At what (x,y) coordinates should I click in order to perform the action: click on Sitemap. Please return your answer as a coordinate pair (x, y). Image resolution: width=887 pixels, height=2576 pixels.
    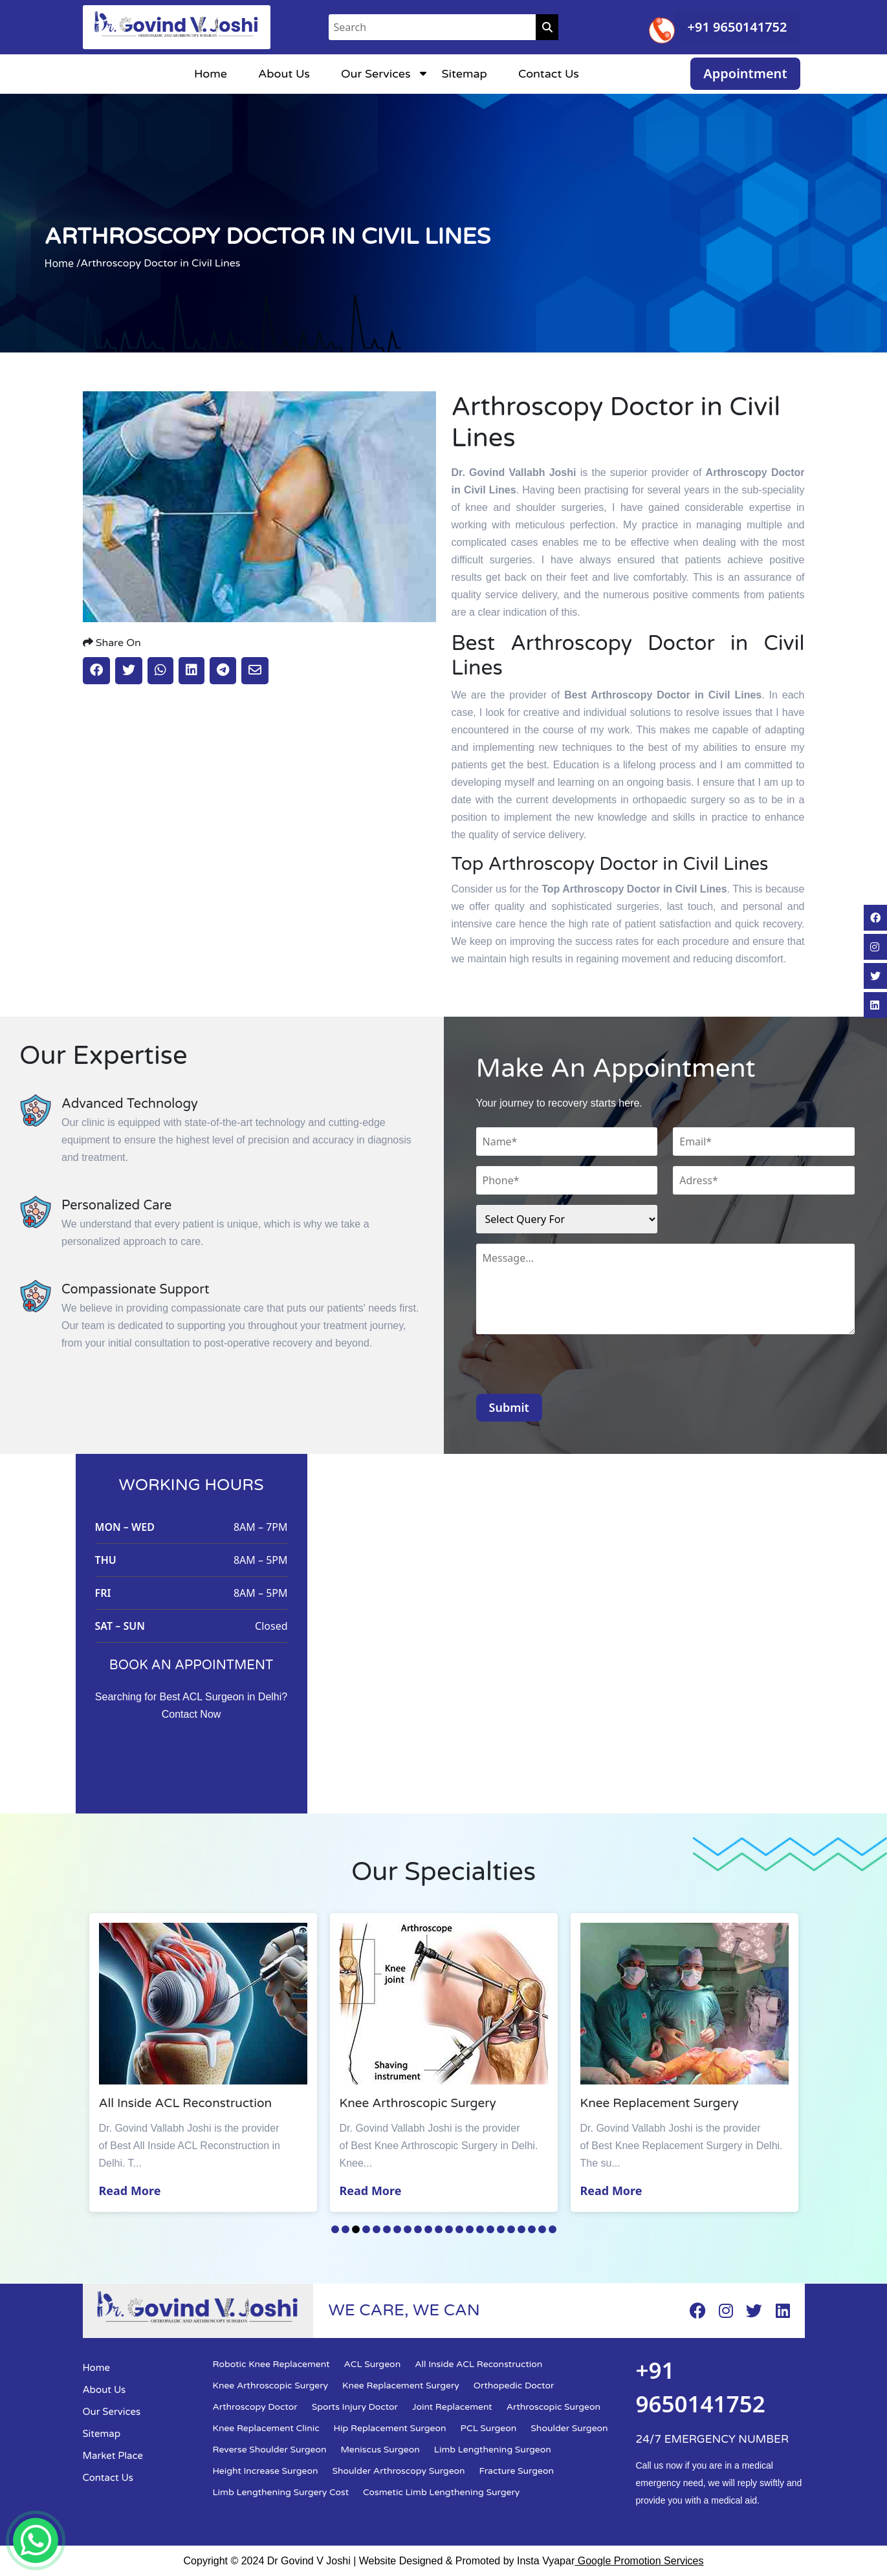
    Looking at the image, I should click on (464, 74).